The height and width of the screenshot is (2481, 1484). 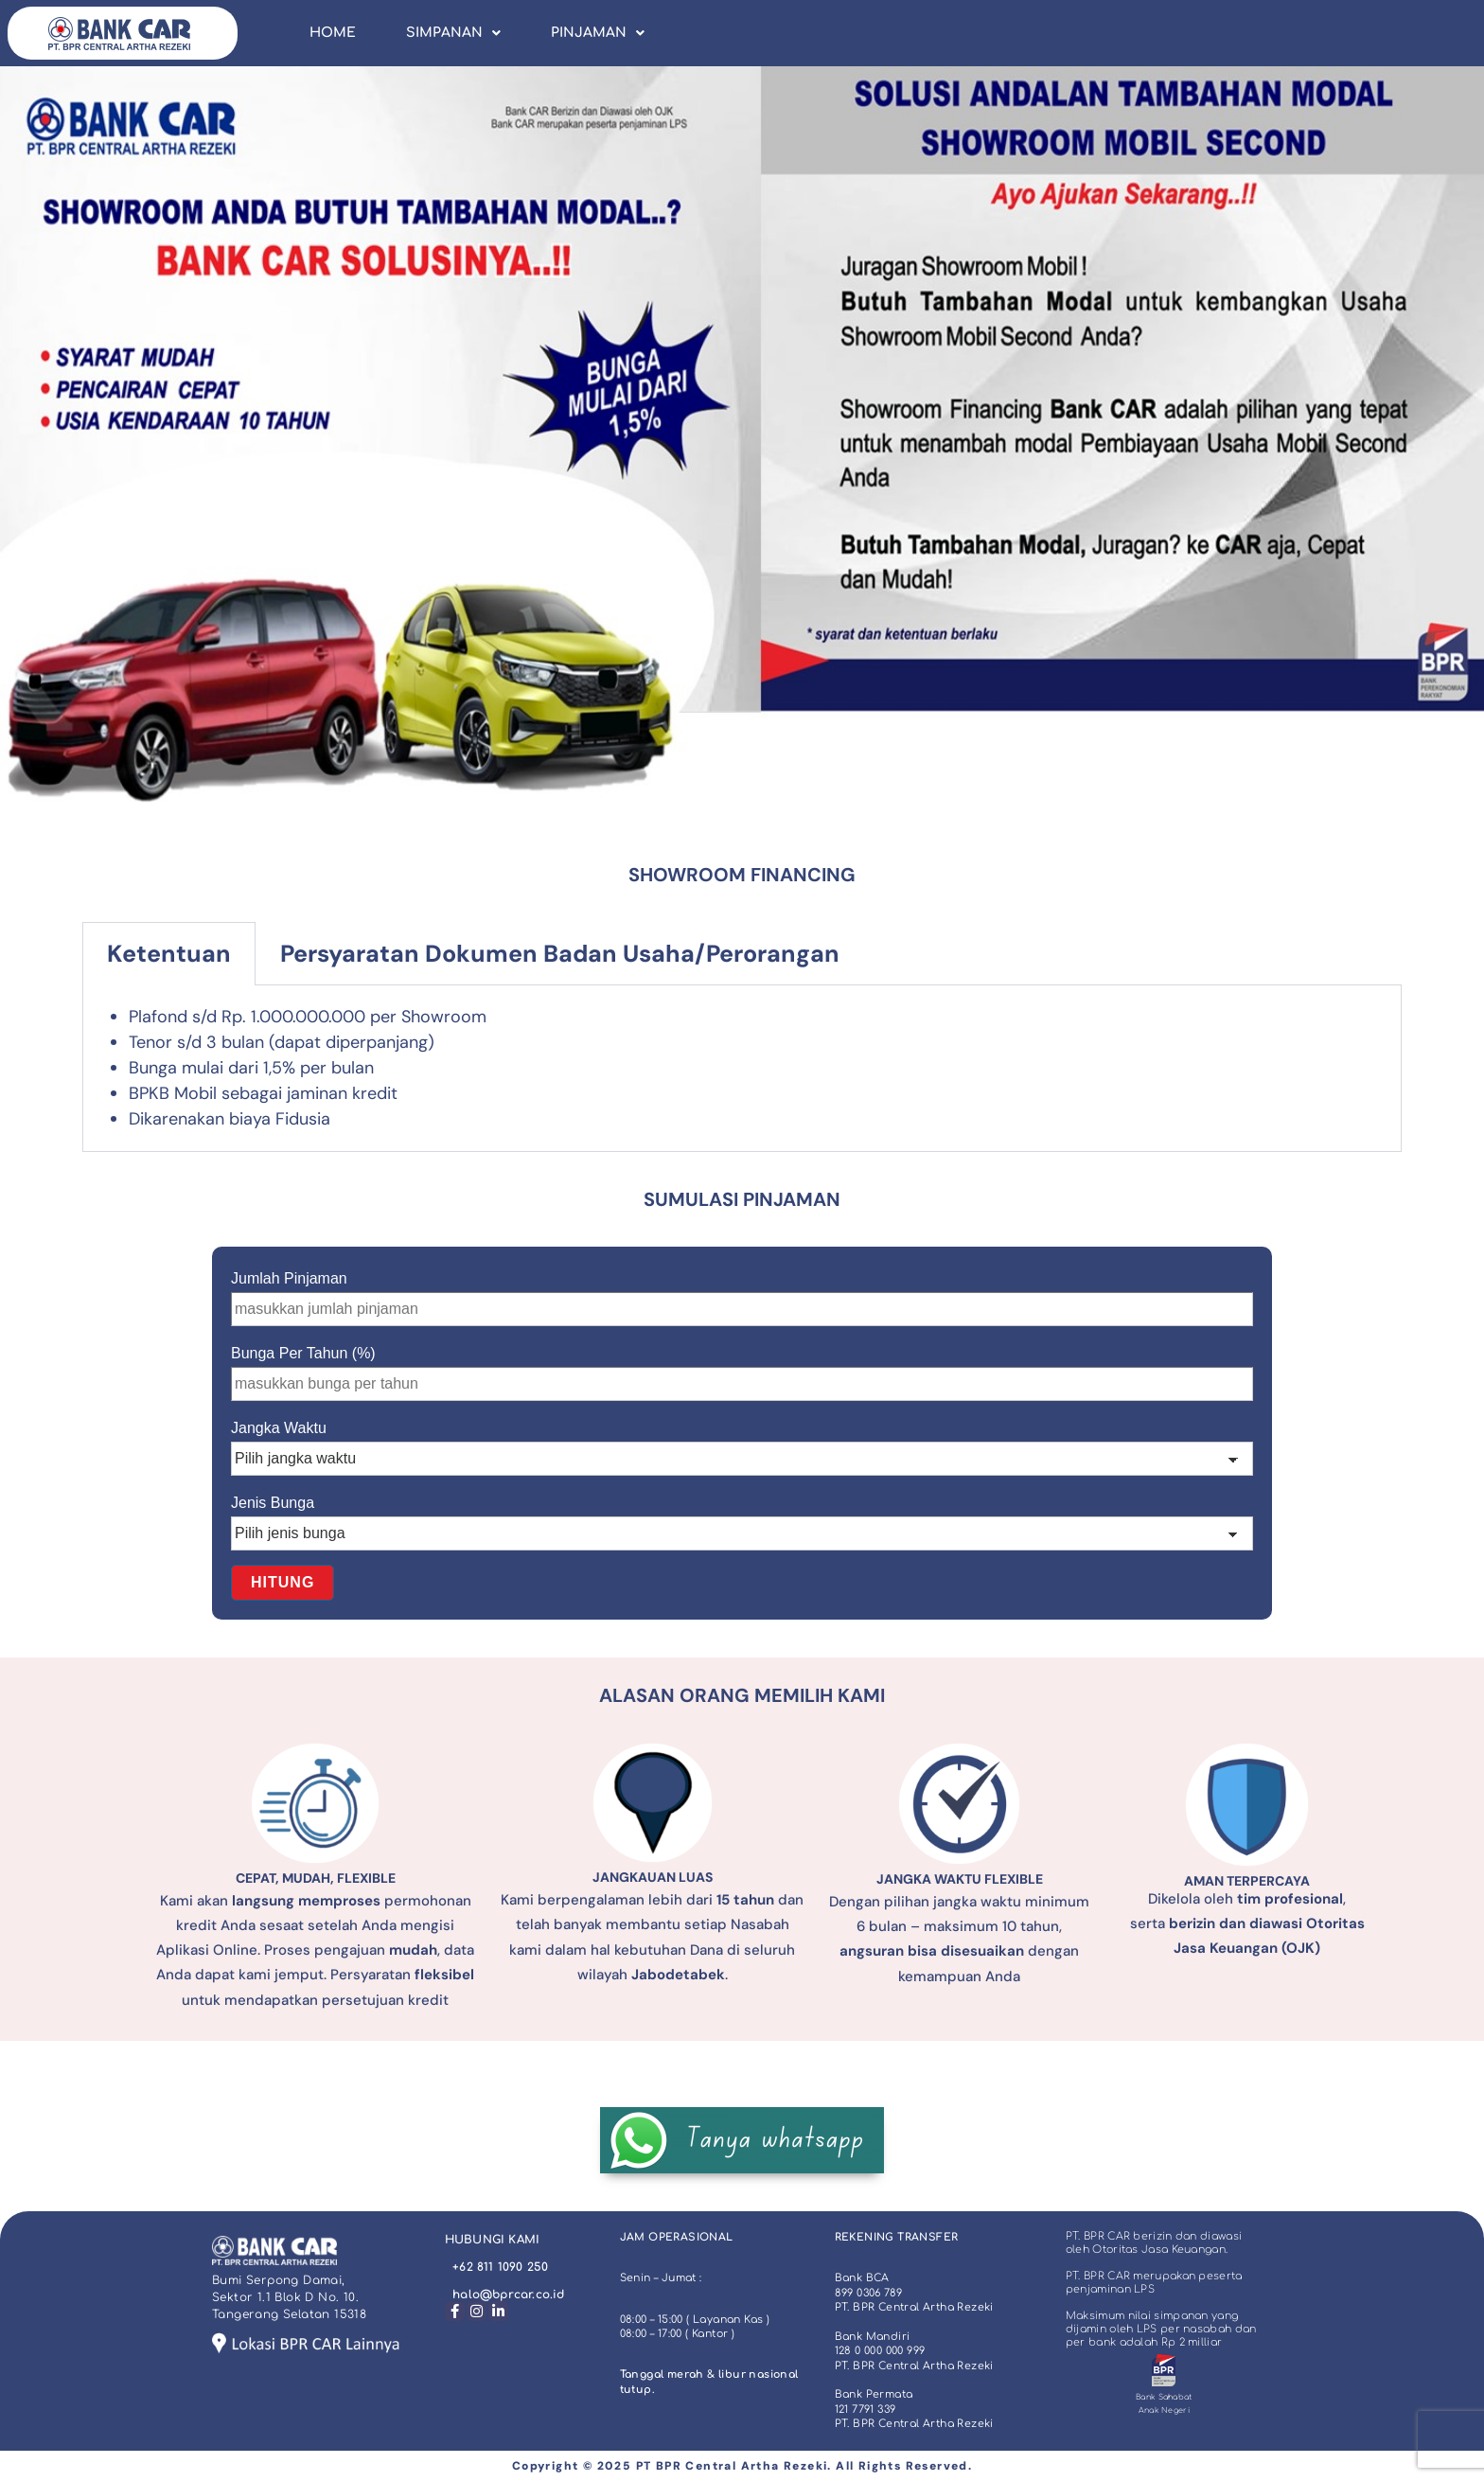 I want to click on Ketentuan [tab], so click(x=169, y=953).